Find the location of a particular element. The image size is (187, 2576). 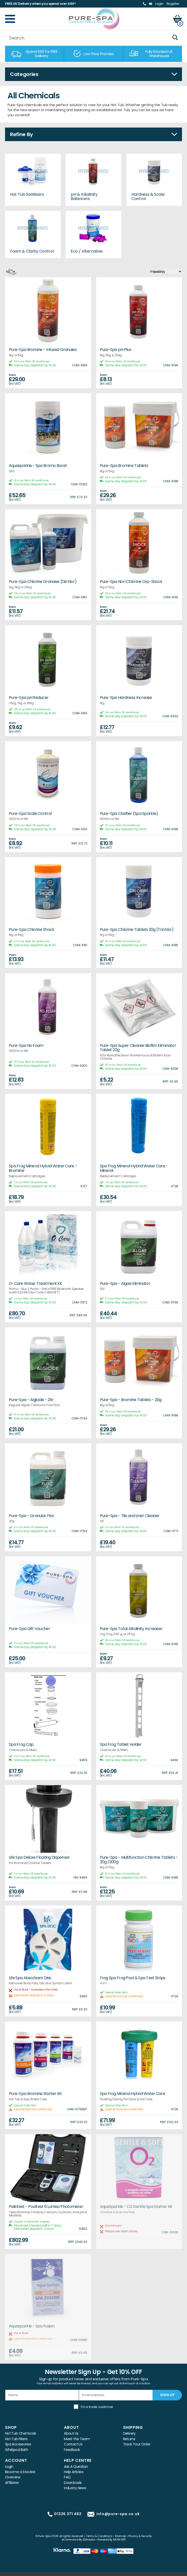

Affiliates is located at coordinates (12, 2483).